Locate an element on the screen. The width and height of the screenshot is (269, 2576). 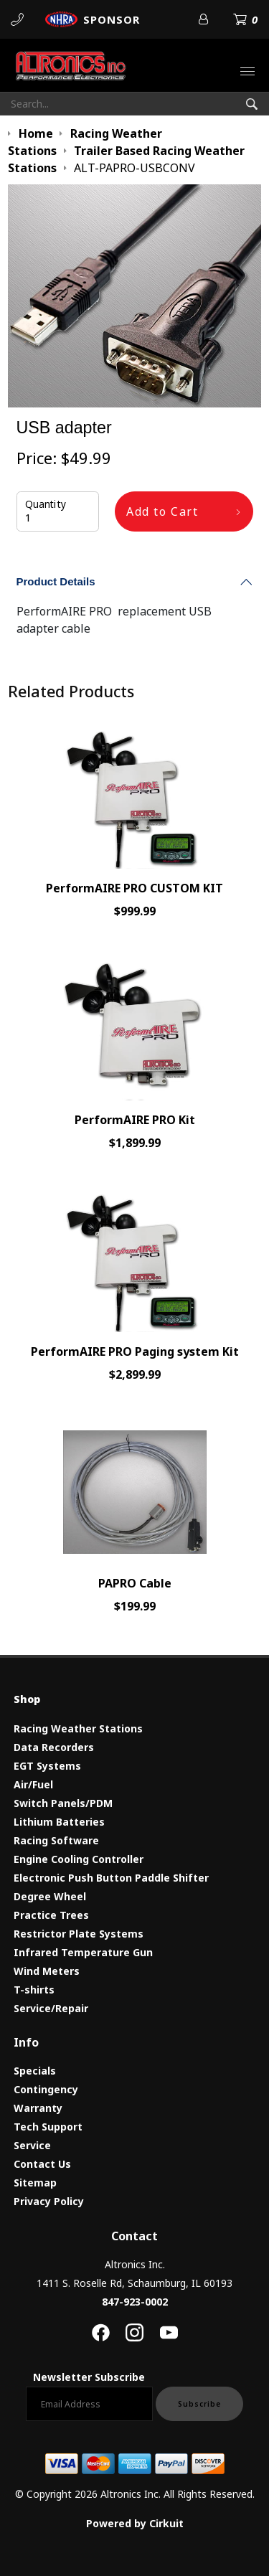
Warranty is located at coordinates (38, 2108).